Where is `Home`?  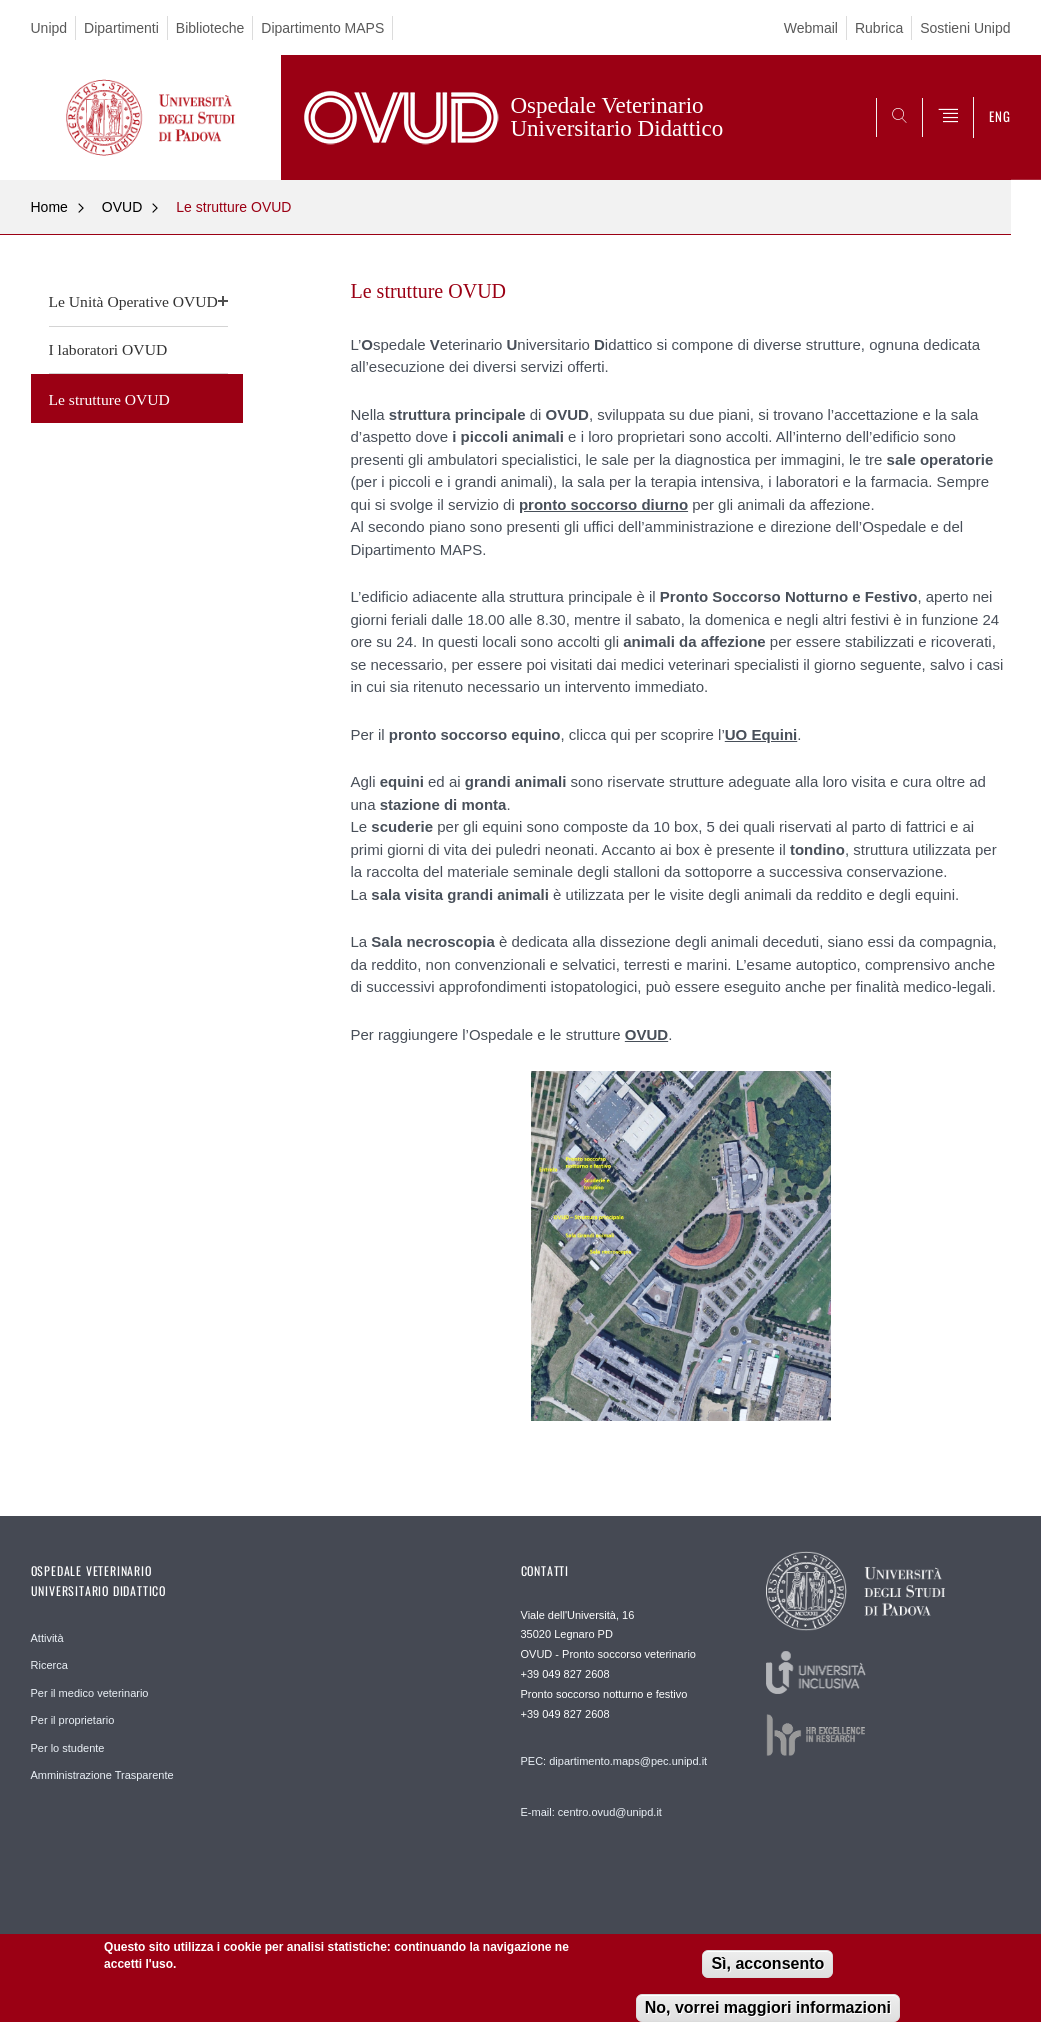 Home is located at coordinates (49, 207).